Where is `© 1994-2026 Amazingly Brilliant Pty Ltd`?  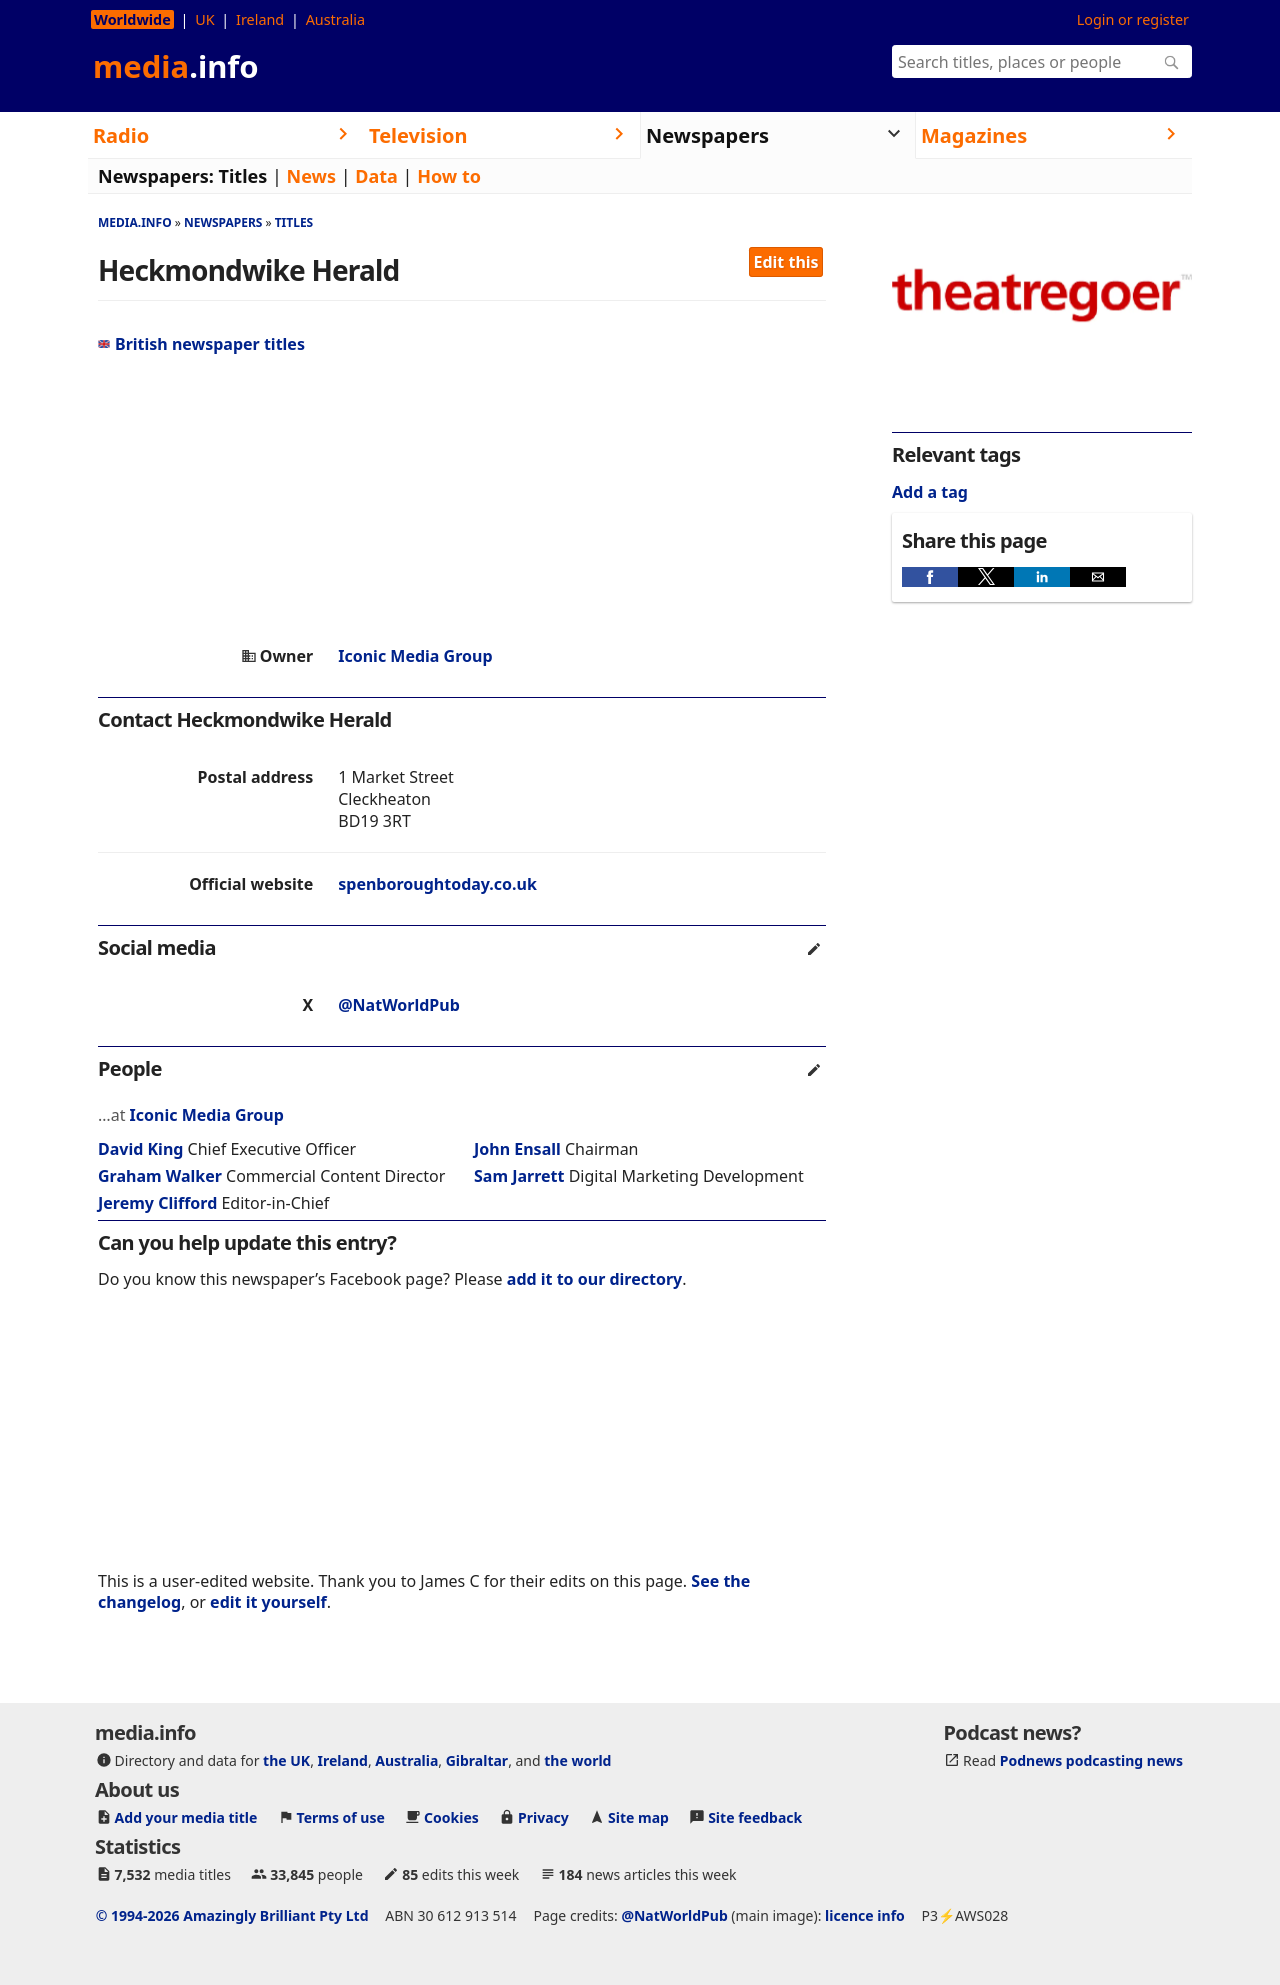
© 1994-2026 Amazingly Brilliant Pty Ltd is located at coordinates (232, 1915).